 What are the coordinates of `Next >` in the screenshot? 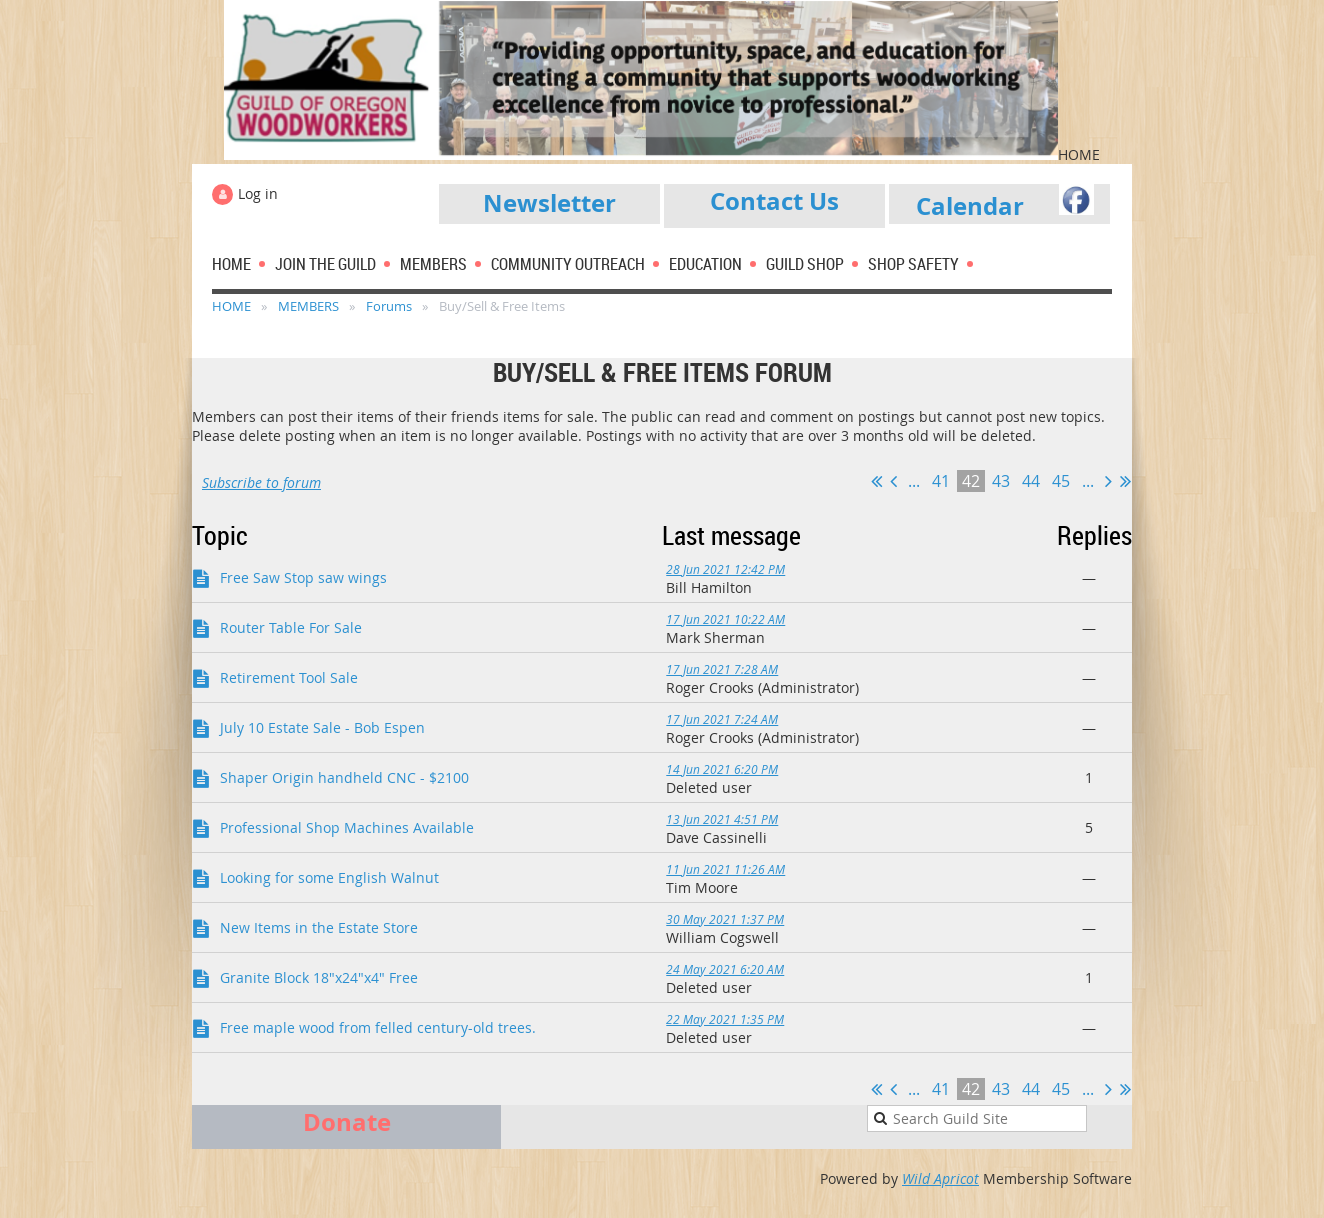 It's located at (1108, 481).